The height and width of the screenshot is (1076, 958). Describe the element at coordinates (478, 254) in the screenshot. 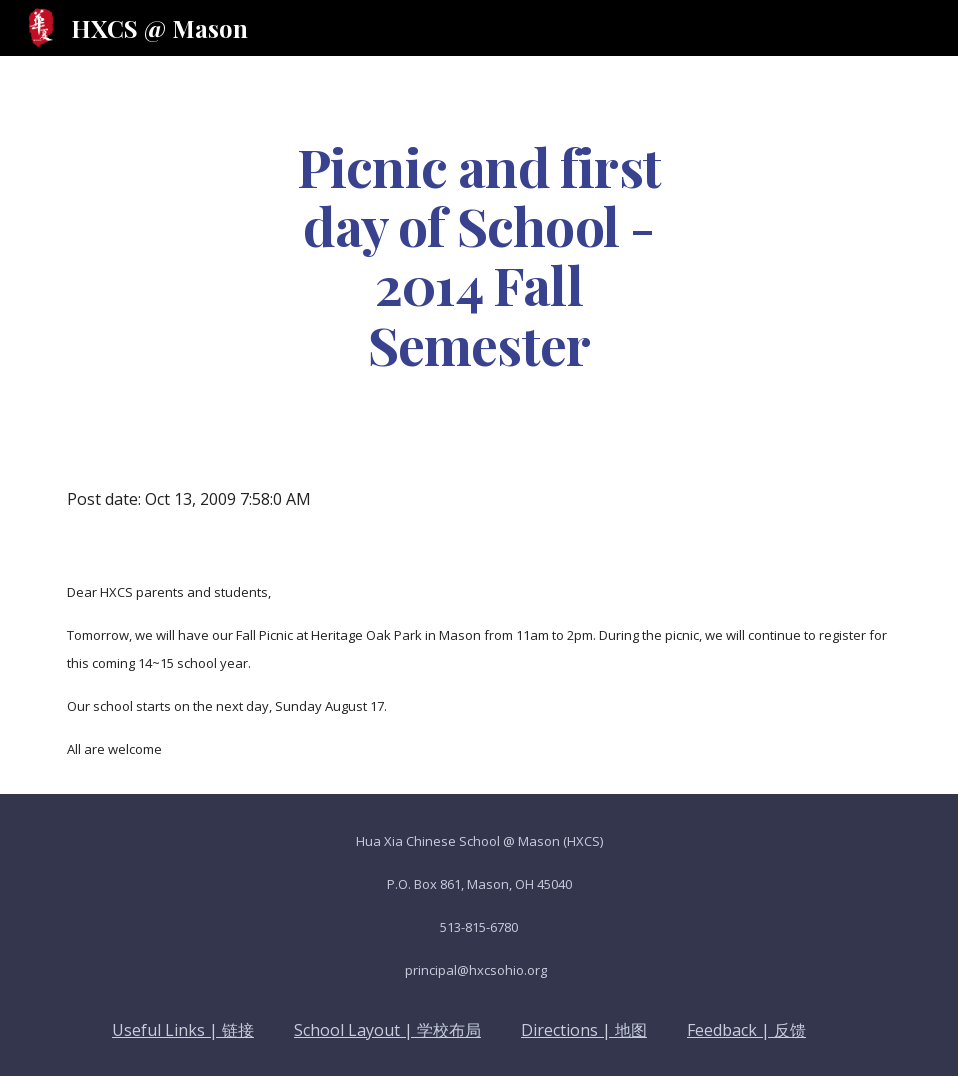

I see `[main]` at that location.